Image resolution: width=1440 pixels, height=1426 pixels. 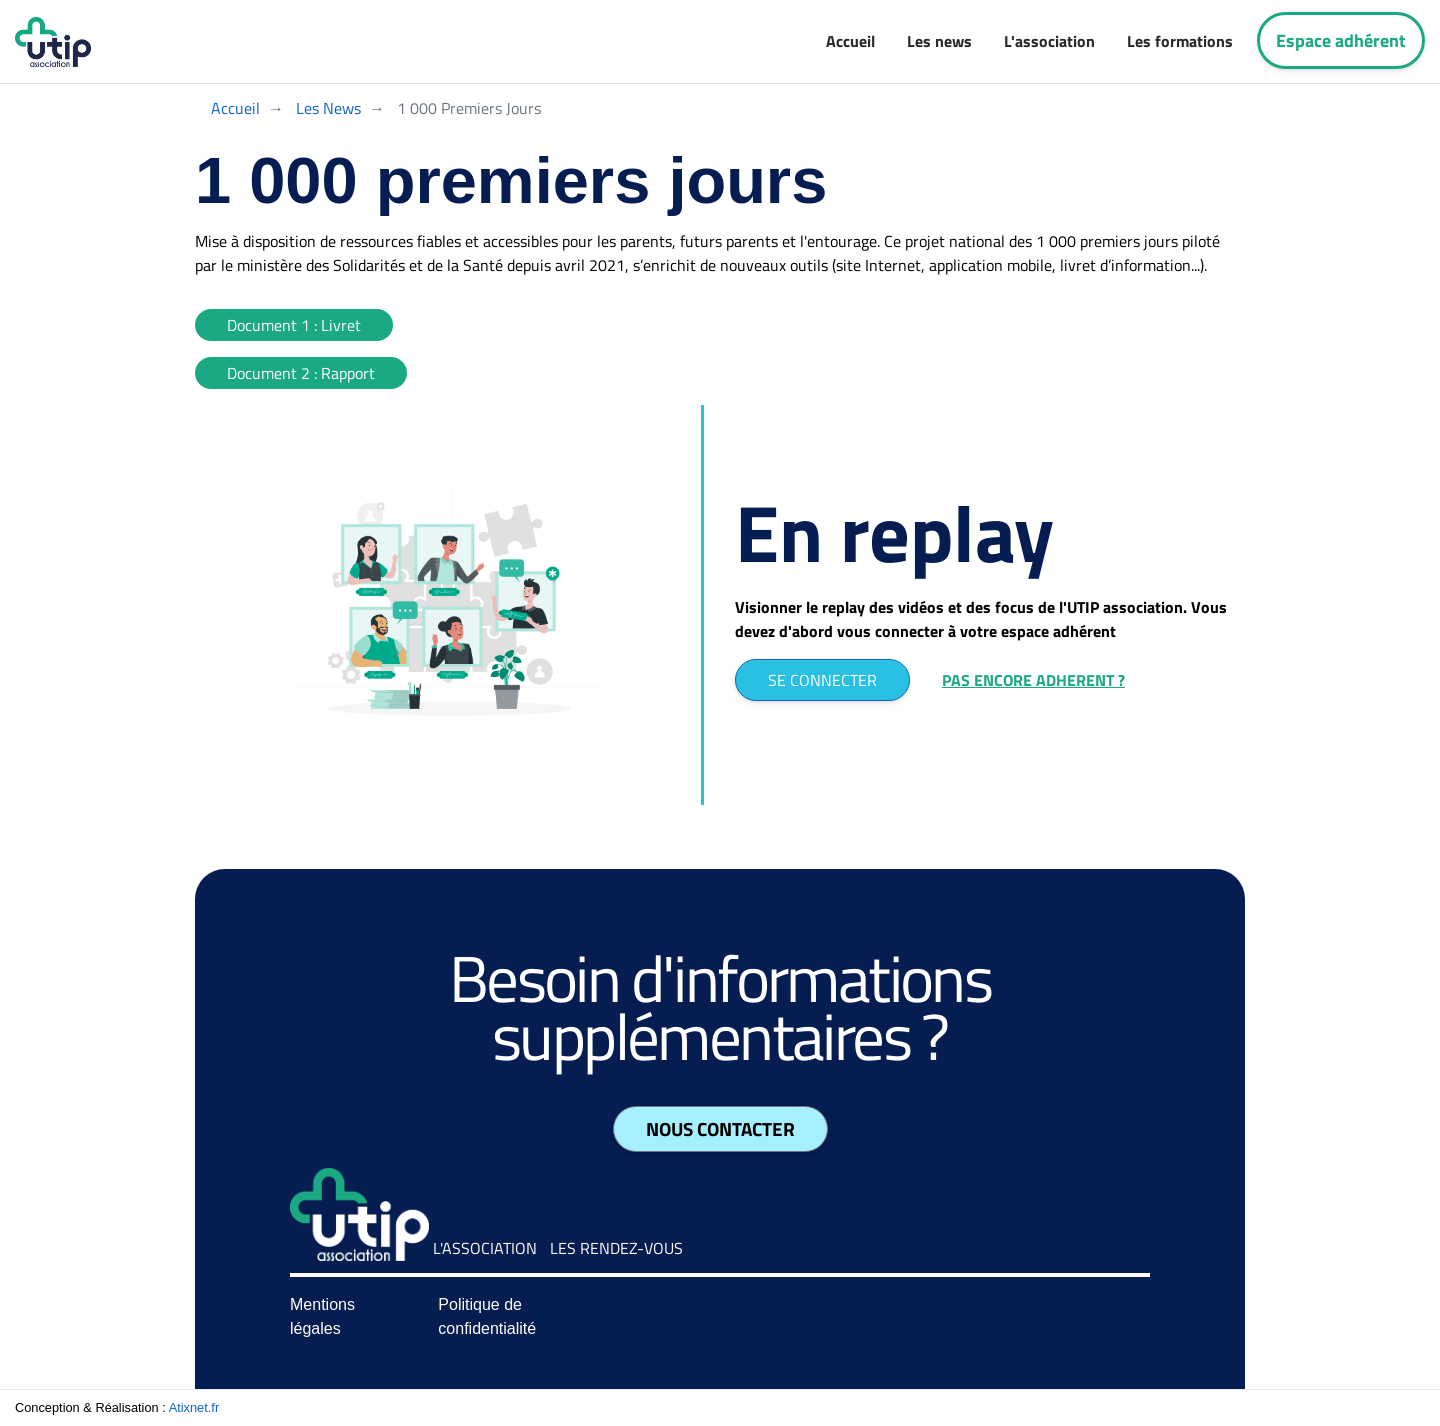 I want to click on Nous contacter, so click(x=720, y=1129).